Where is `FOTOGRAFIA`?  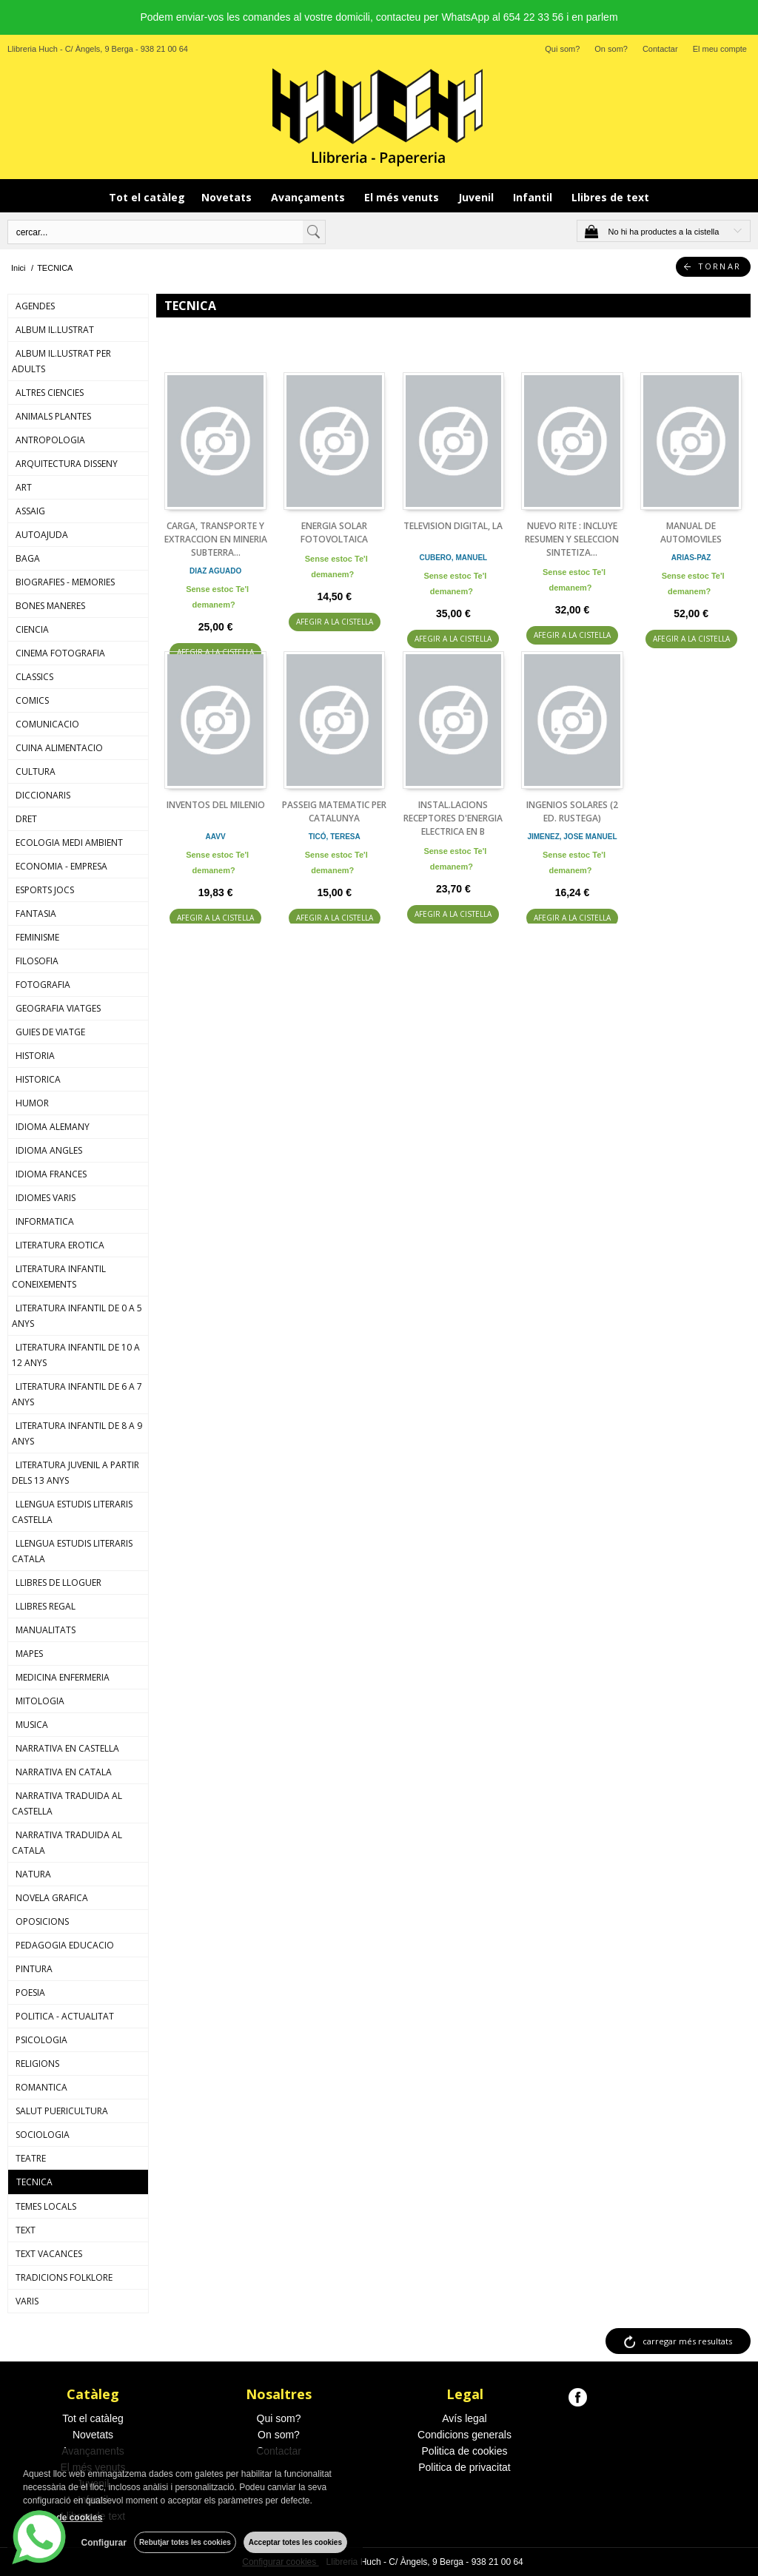 FOTOGRAFIA is located at coordinates (43, 984).